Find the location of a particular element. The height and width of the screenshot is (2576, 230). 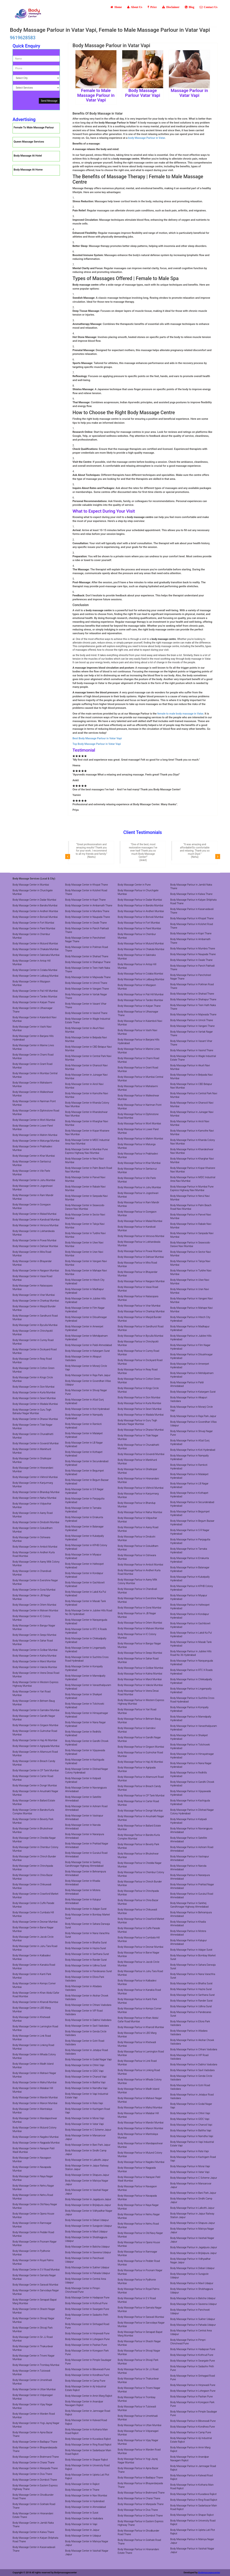

Body Massage Center in Afzal Gunj Hyderabad is located at coordinates (84, 1401).